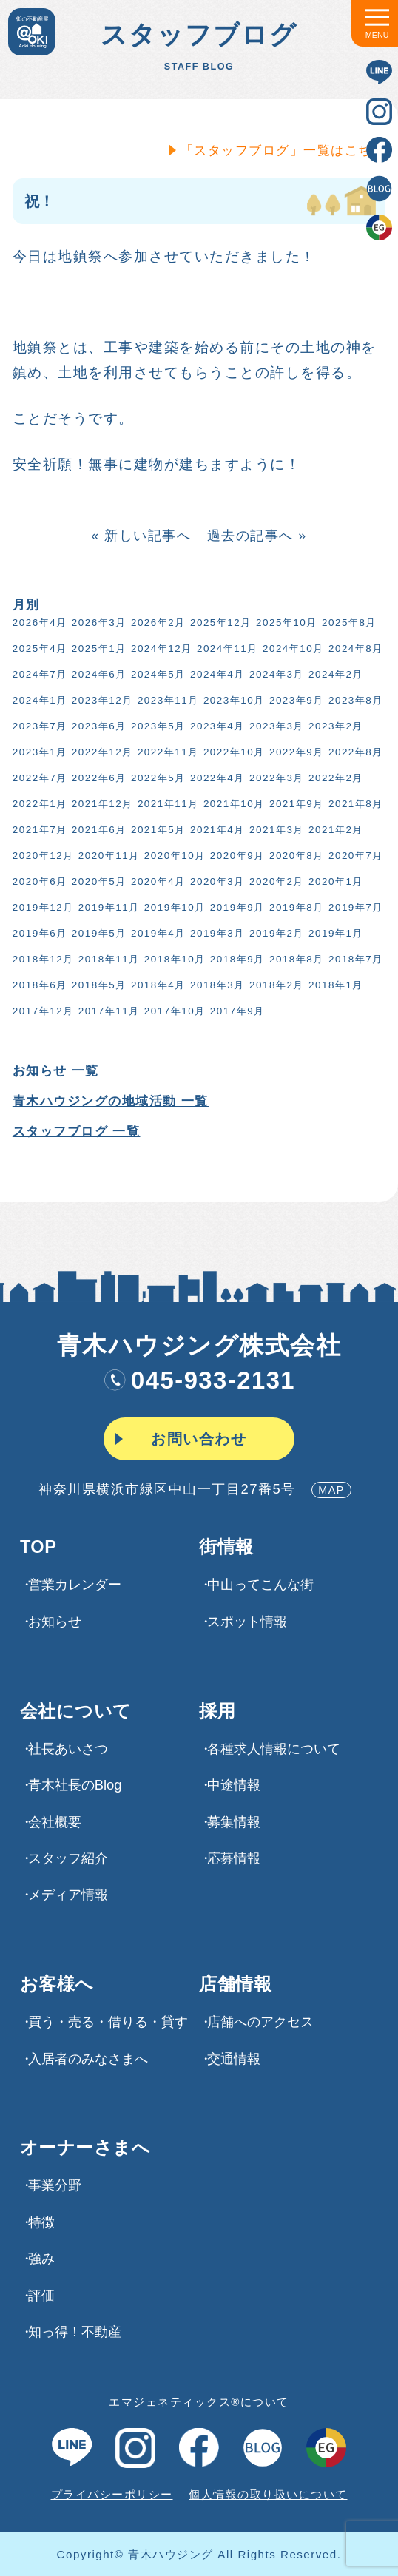 This screenshot has height=2576, width=398. I want to click on 2022年8月, so click(353, 752).